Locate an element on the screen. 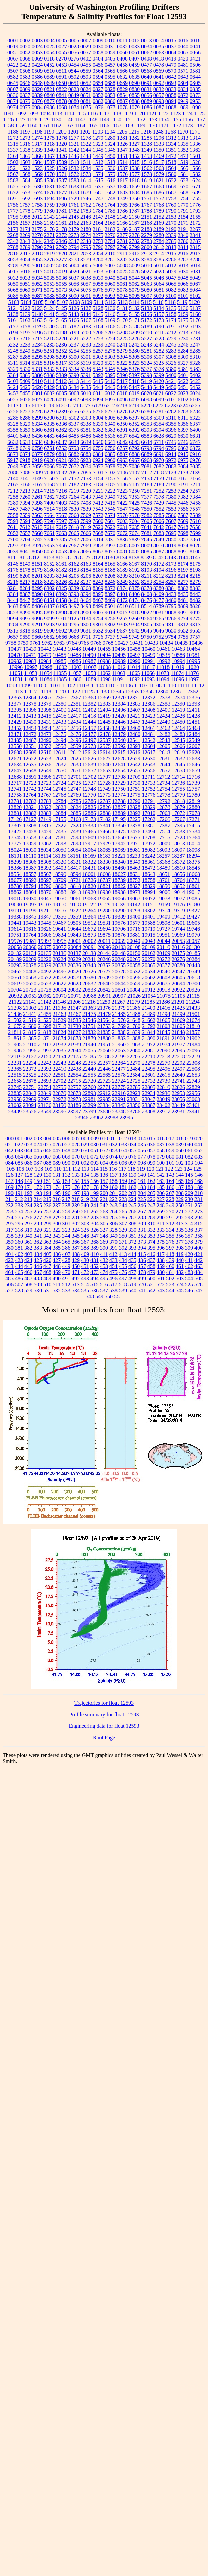 The width and height of the screenshot is (208, 2576). 12385 is located at coordinates (133, 704).